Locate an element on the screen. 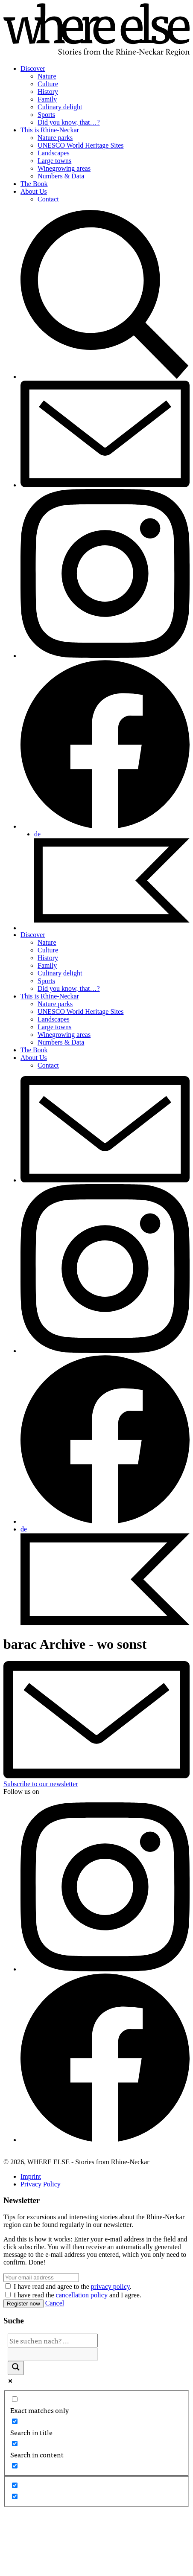 The width and height of the screenshot is (193, 2576). privacy policy is located at coordinates (110, 2286).